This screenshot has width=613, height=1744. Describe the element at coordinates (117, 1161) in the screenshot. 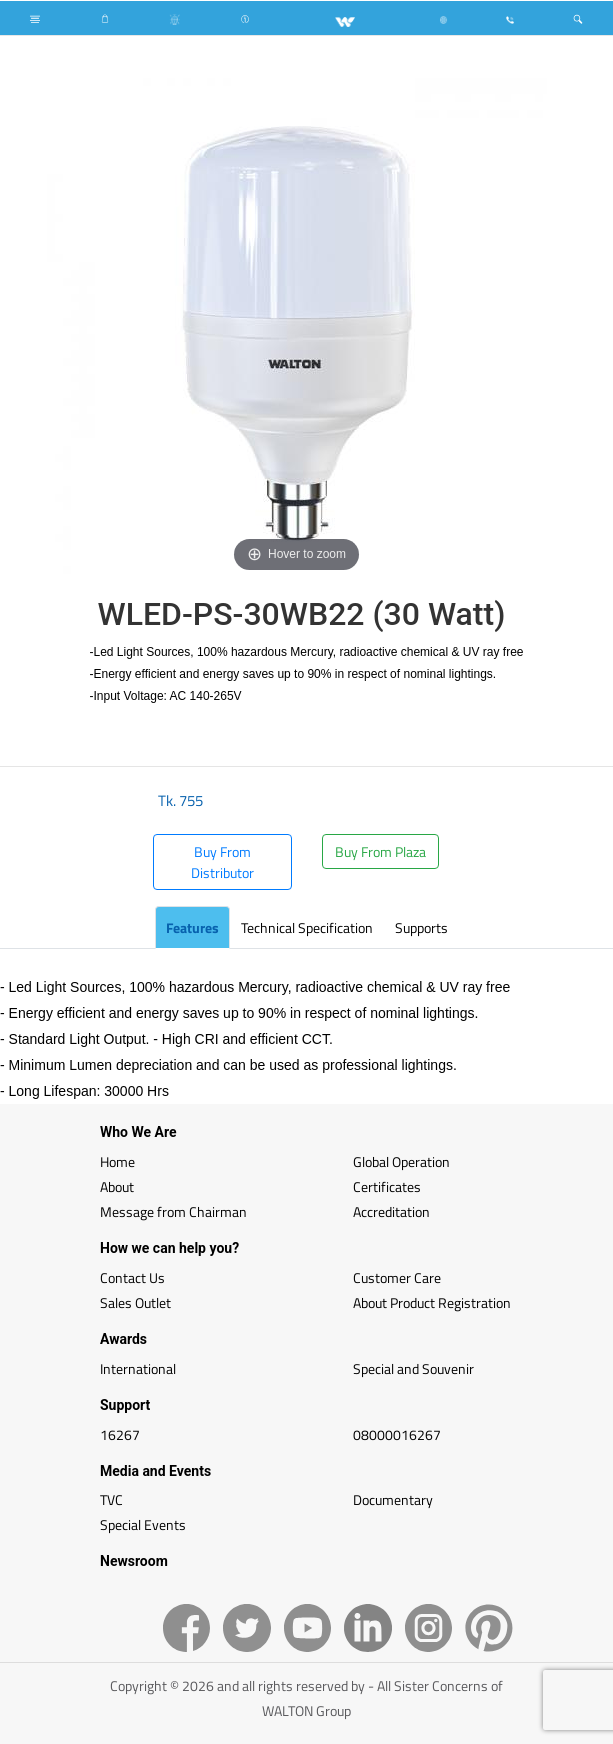

I see `Home` at that location.